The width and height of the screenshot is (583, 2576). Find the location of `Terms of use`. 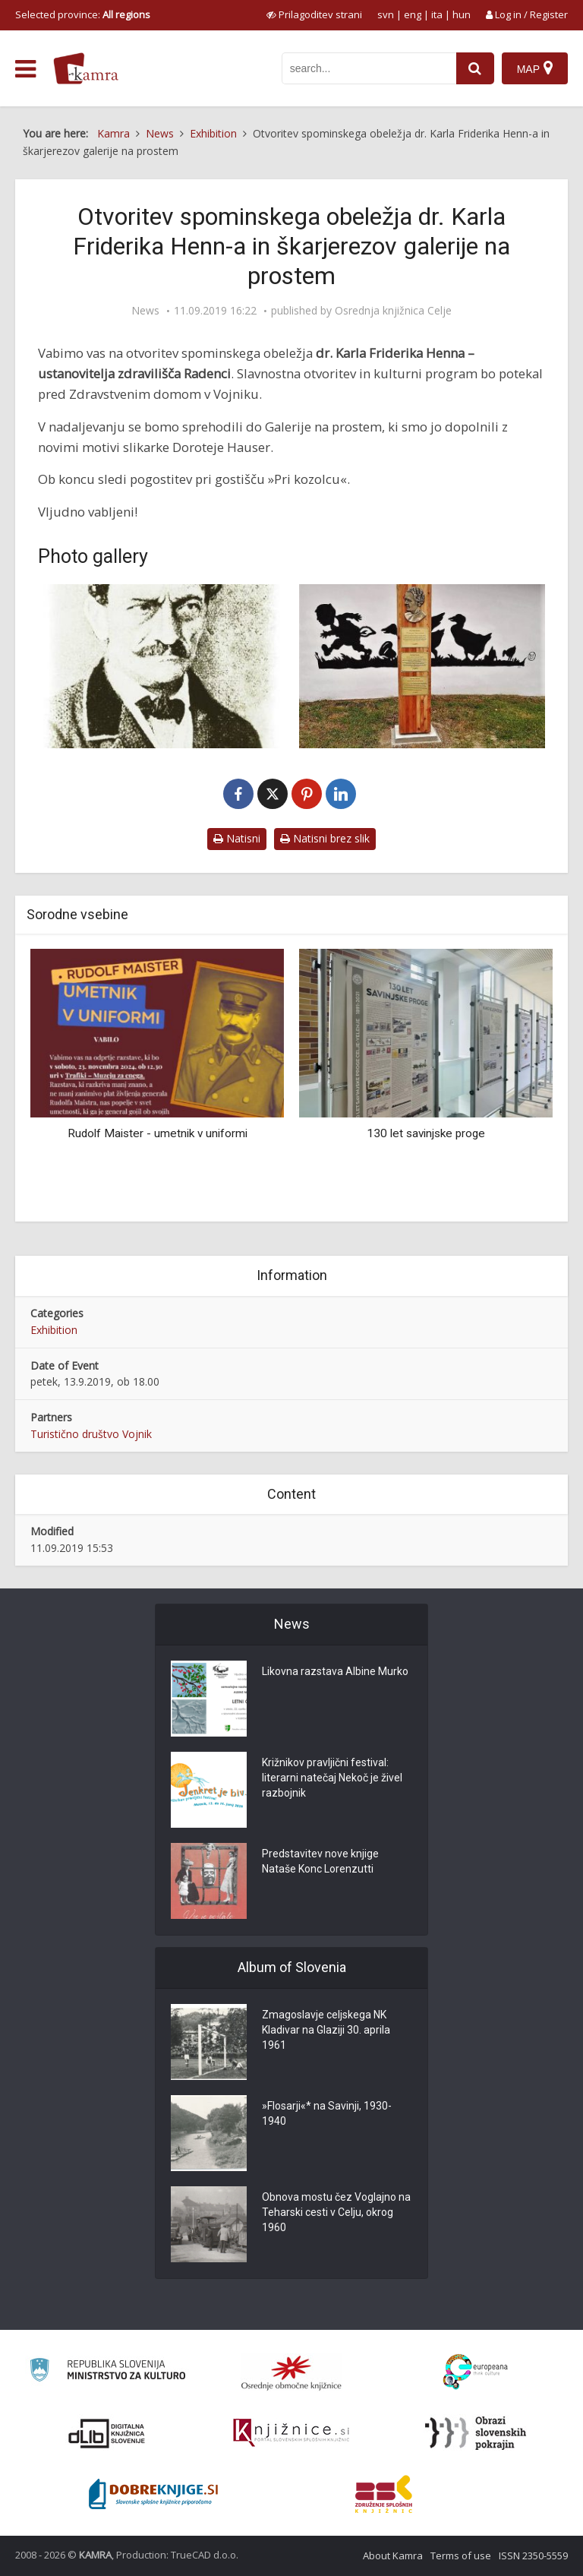

Terms of use is located at coordinates (460, 2555).